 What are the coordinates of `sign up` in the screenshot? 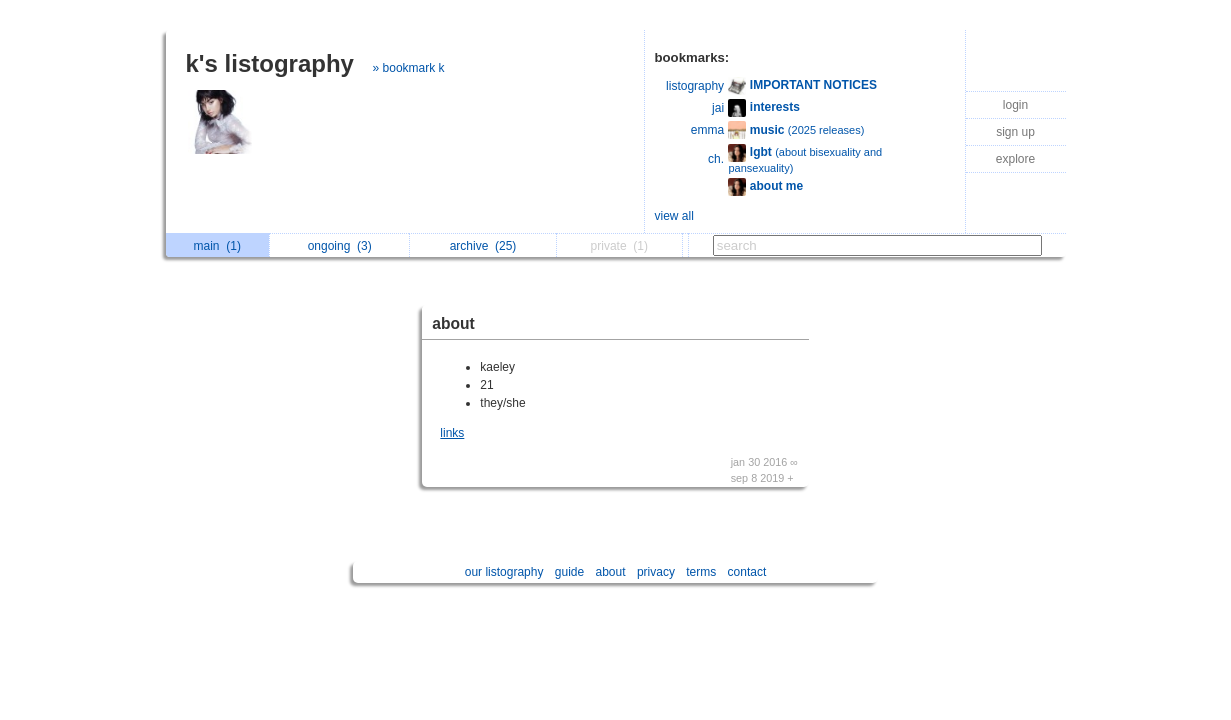 It's located at (1015, 132).